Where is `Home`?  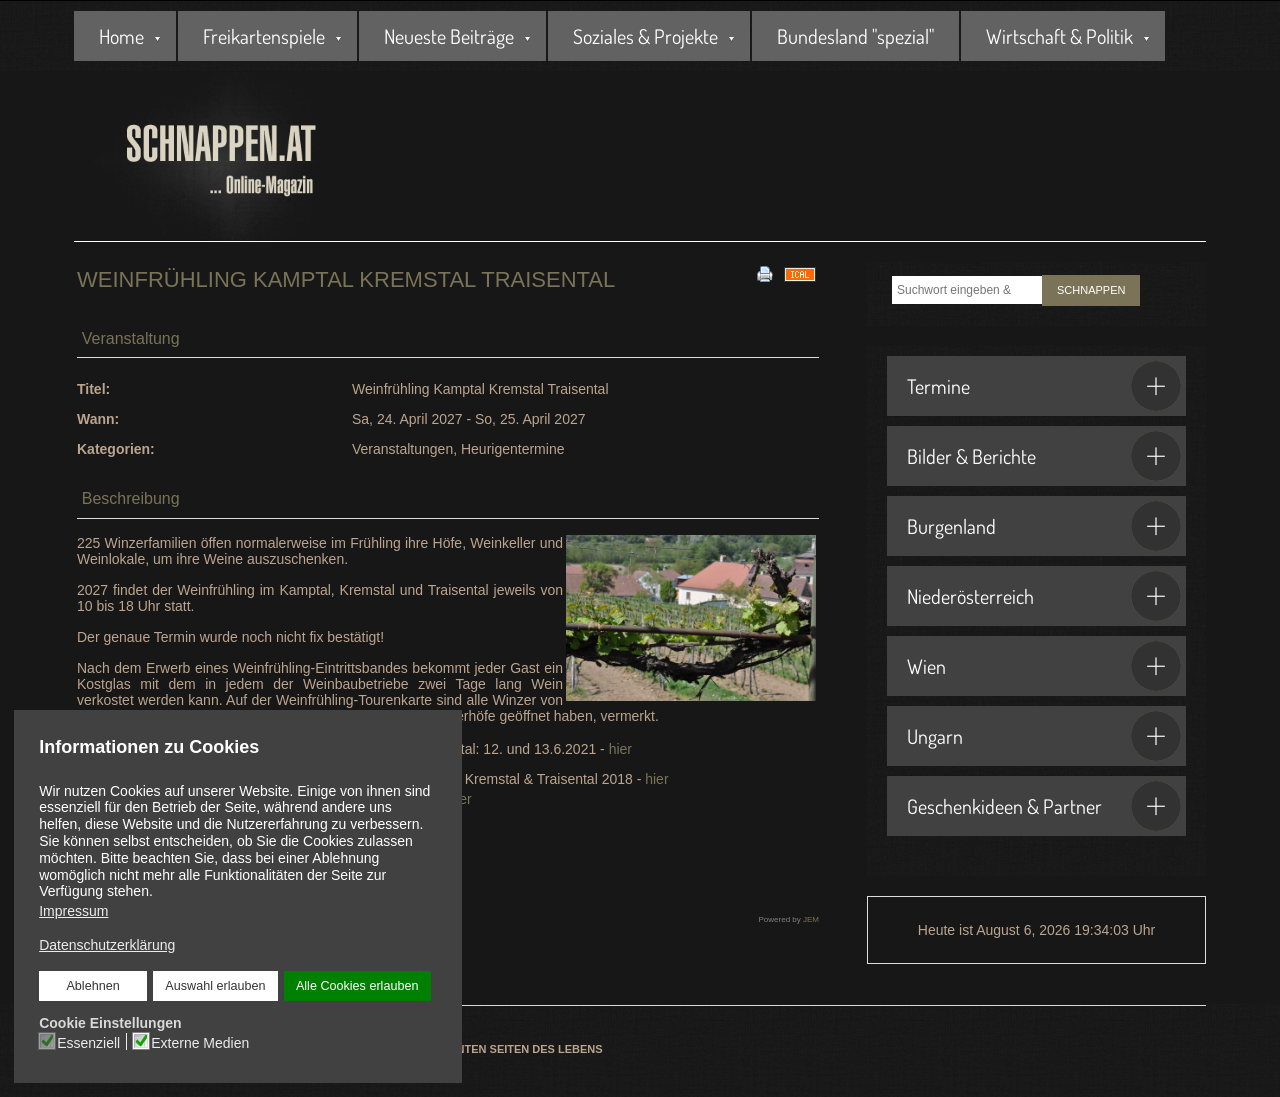 Home is located at coordinates (121, 36).